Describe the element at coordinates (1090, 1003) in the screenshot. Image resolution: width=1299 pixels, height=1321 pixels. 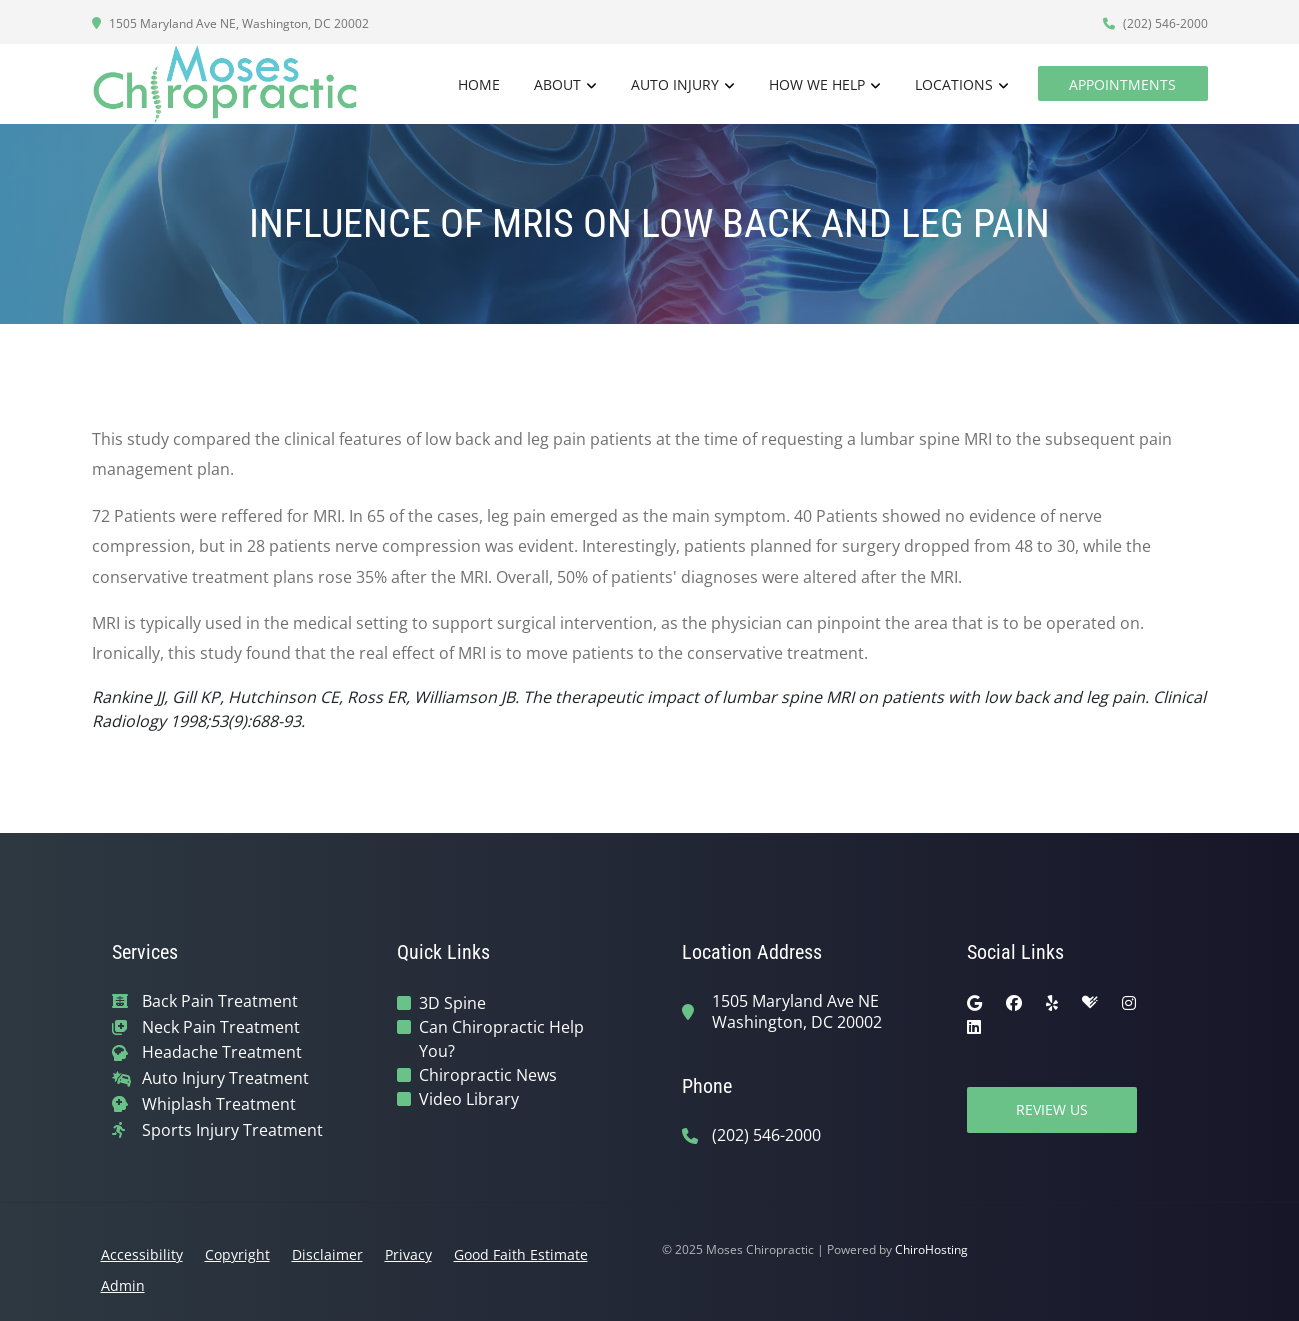
I see `[healthgrades]` at that location.